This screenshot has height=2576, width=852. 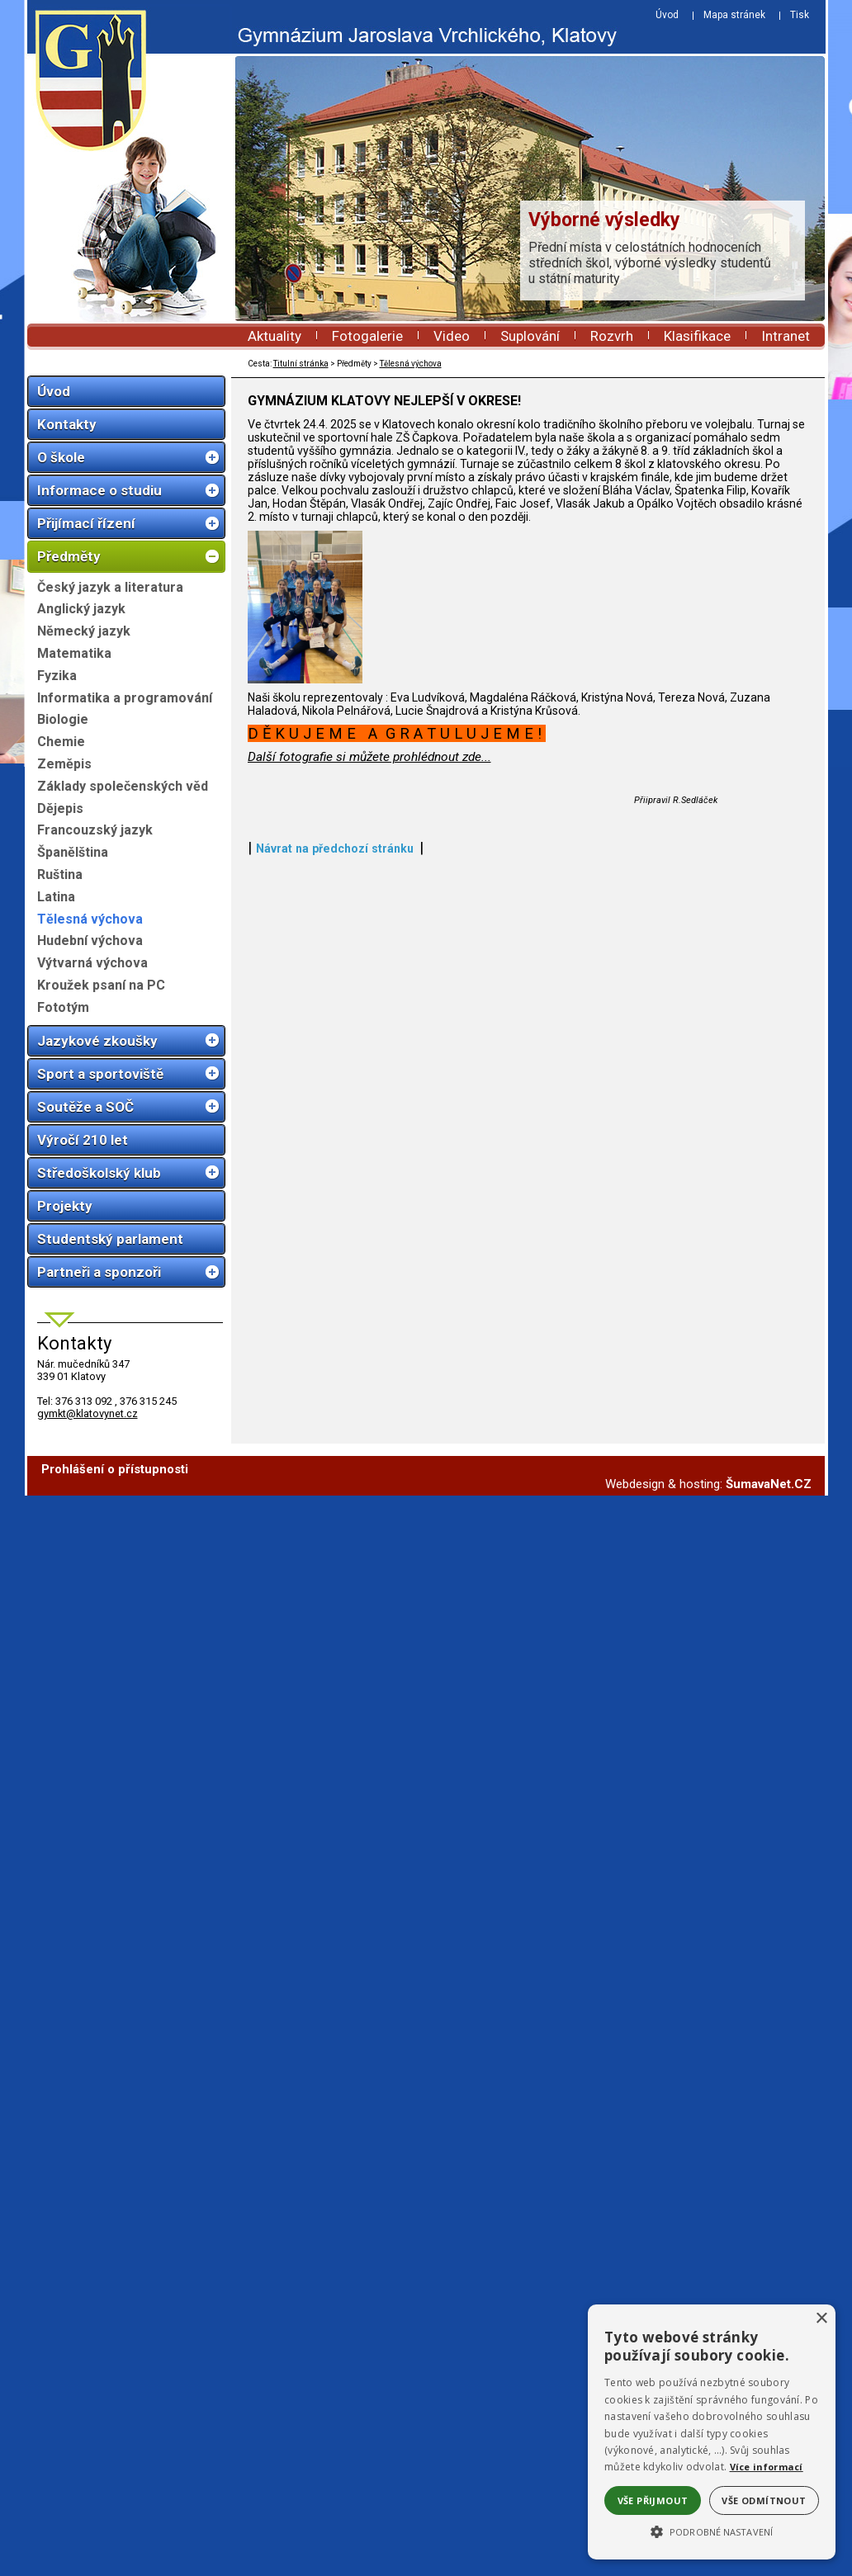 What do you see at coordinates (821, 2319) in the screenshot?
I see `× [button]` at bounding box center [821, 2319].